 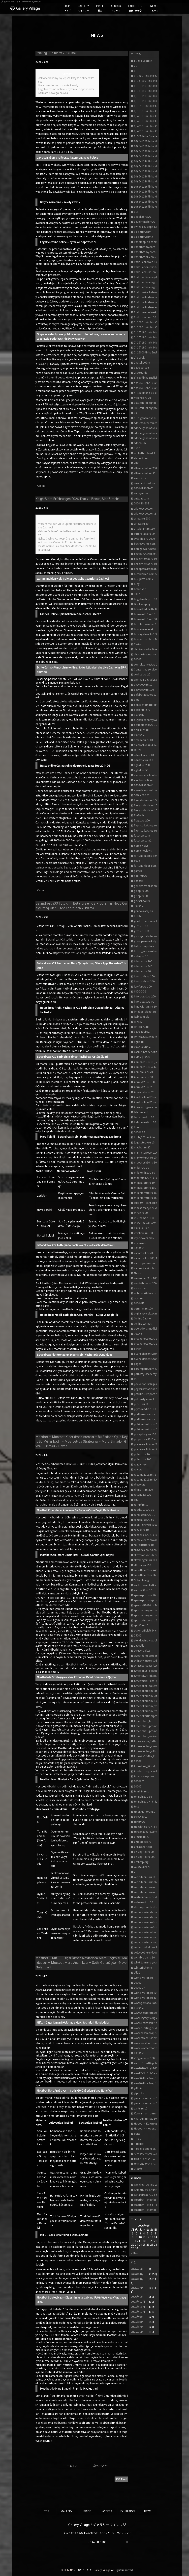 I want to click on kompmix.ru 200, so click(x=142, y=1072).